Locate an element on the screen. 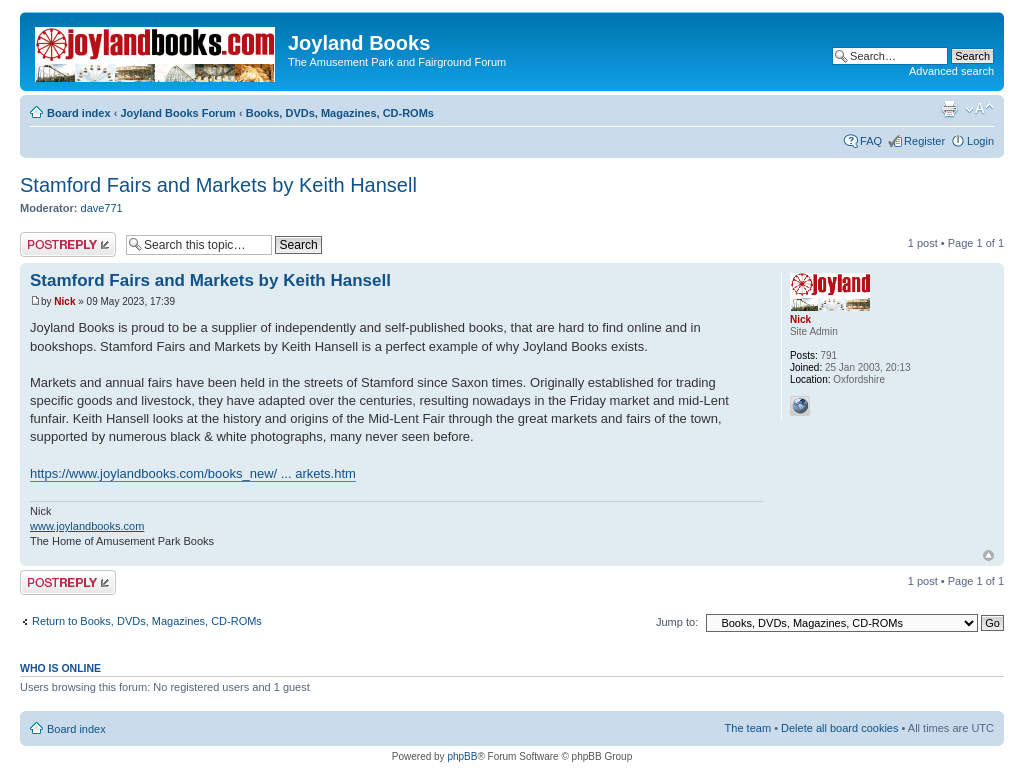 The height and width of the screenshot is (779, 1024). The team is located at coordinates (748, 728).